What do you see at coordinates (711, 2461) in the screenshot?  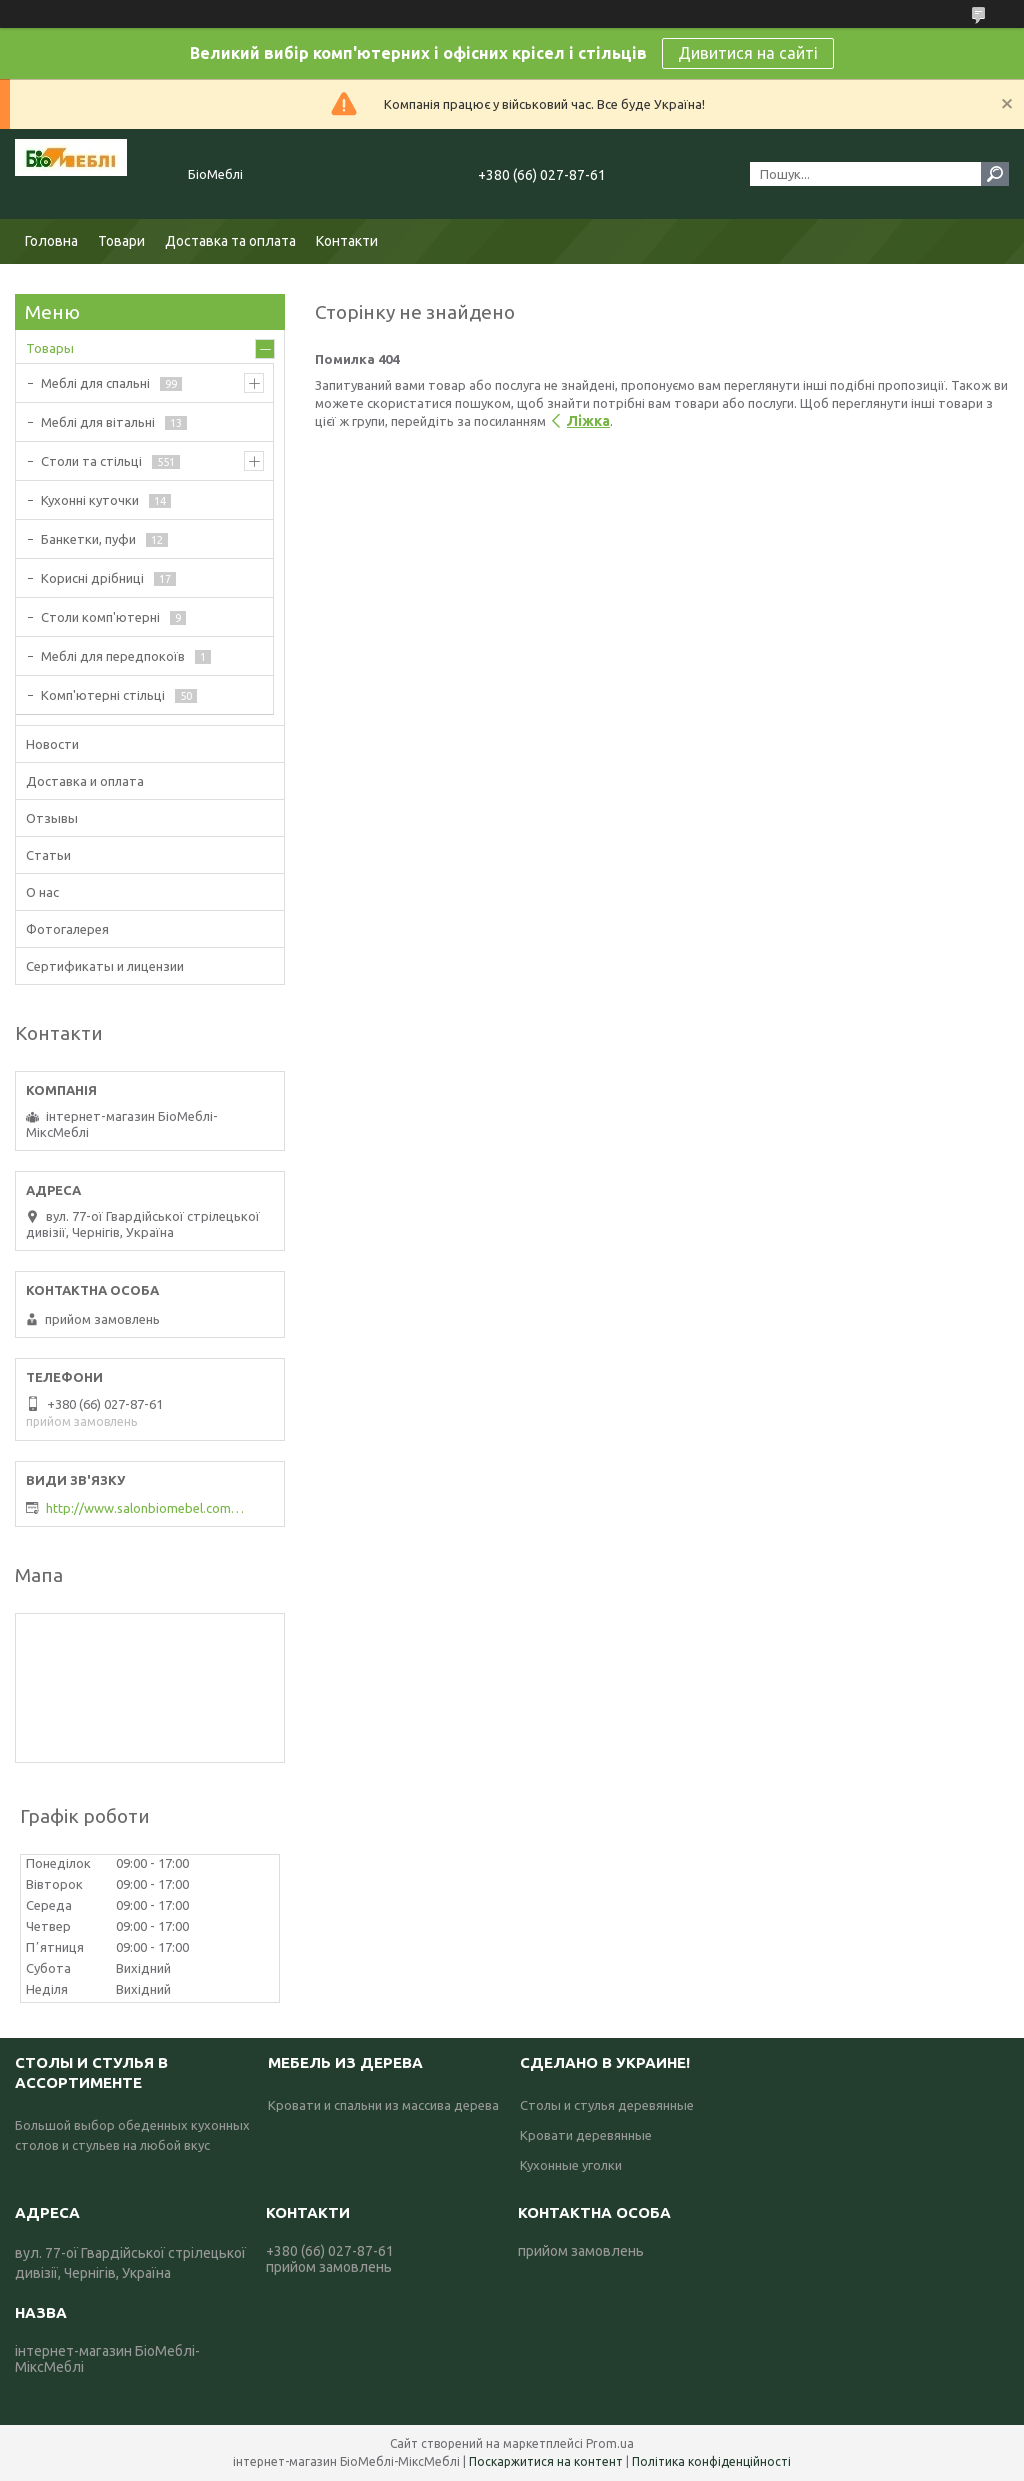 I see `Політика конфіденційності` at bounding box center [711, 2461].